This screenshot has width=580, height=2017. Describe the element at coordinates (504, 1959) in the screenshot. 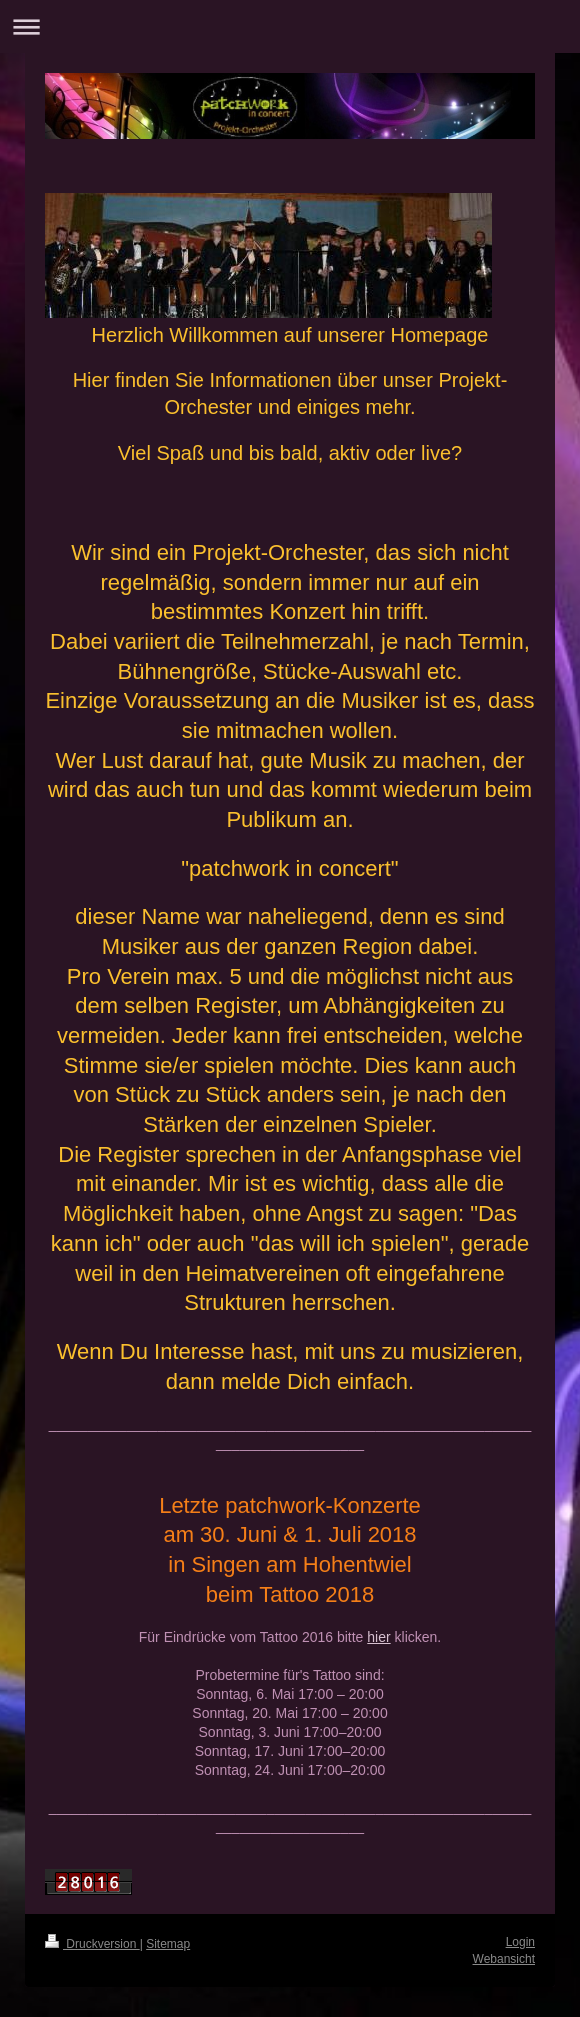

I see `Webansicht` at that location.